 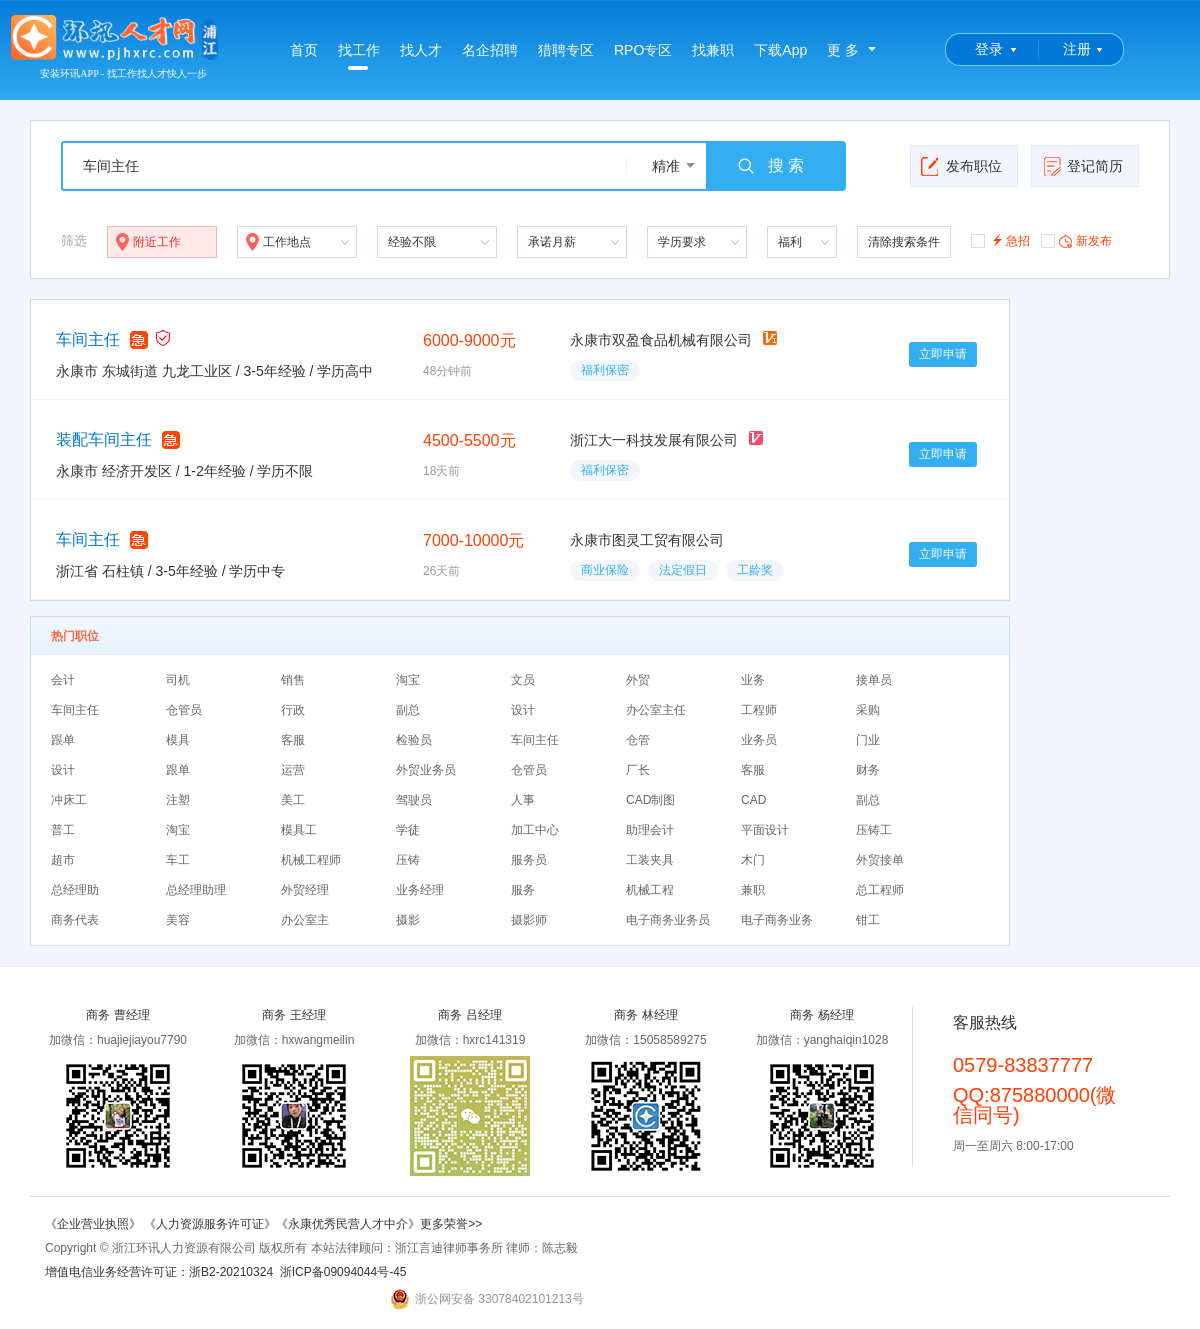 What do you see at coordinates (75, 890) in the screenshot?
I see `总经理助` at bounding box center [75, 890].